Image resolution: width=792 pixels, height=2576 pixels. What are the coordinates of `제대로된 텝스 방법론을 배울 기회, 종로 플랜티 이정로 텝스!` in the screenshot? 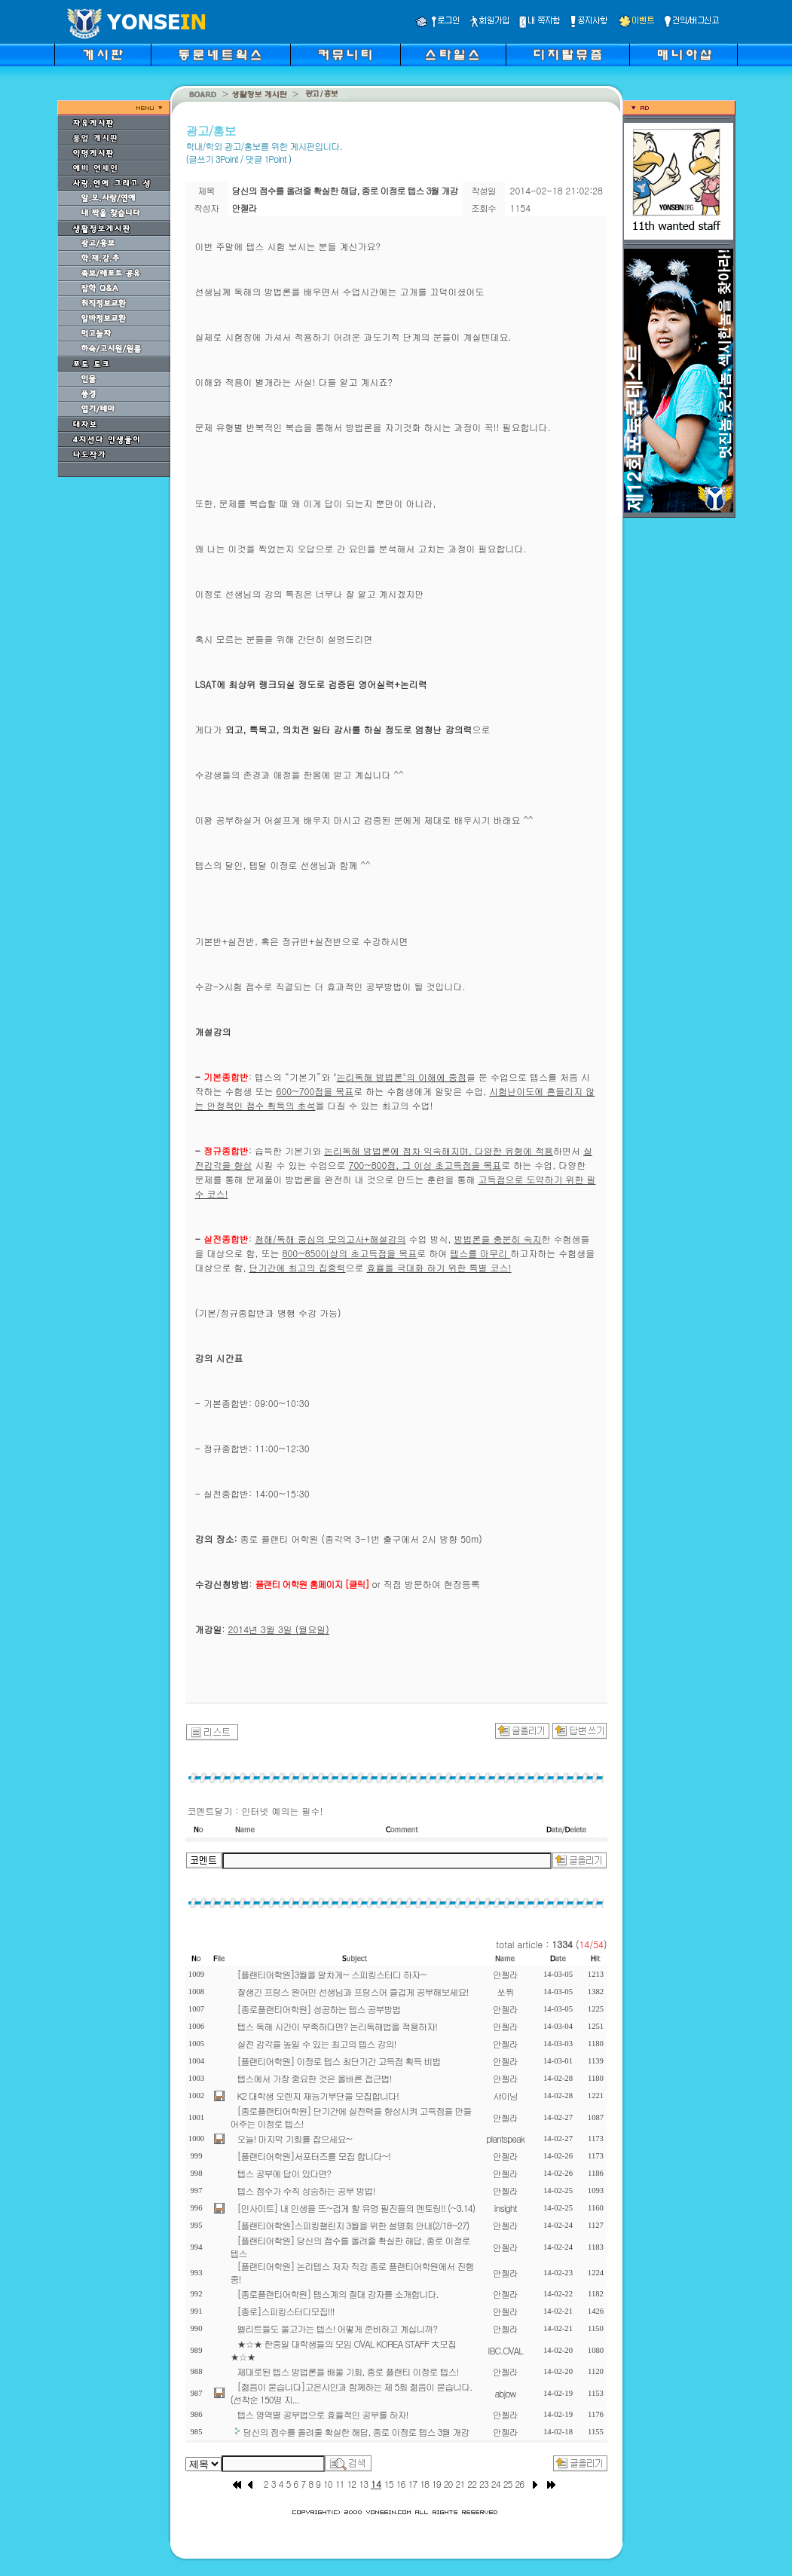 It's located at (348, 2371).